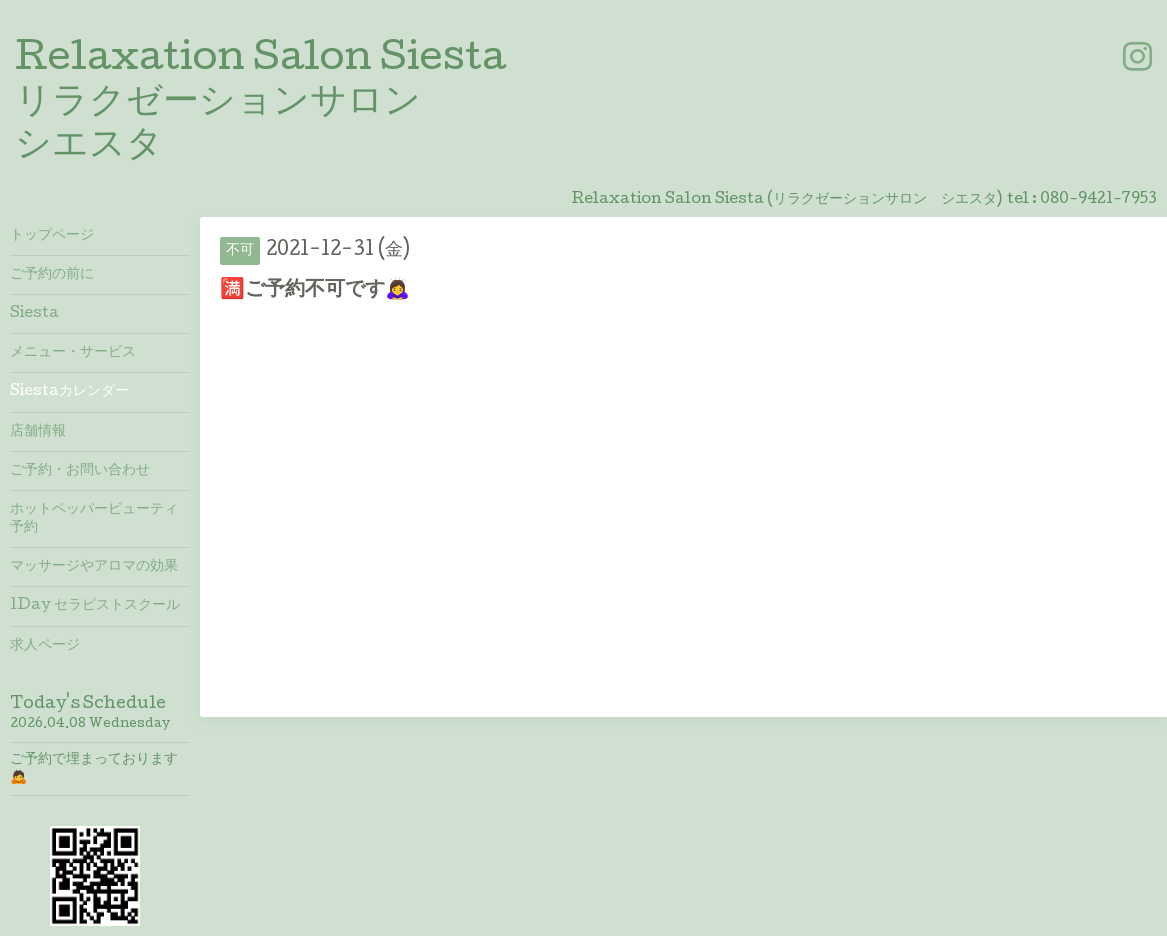 The image size is (1167, 936). Describe the element at coordinates (45, 646) in the screenshot. I see `求人ページ` at that location.